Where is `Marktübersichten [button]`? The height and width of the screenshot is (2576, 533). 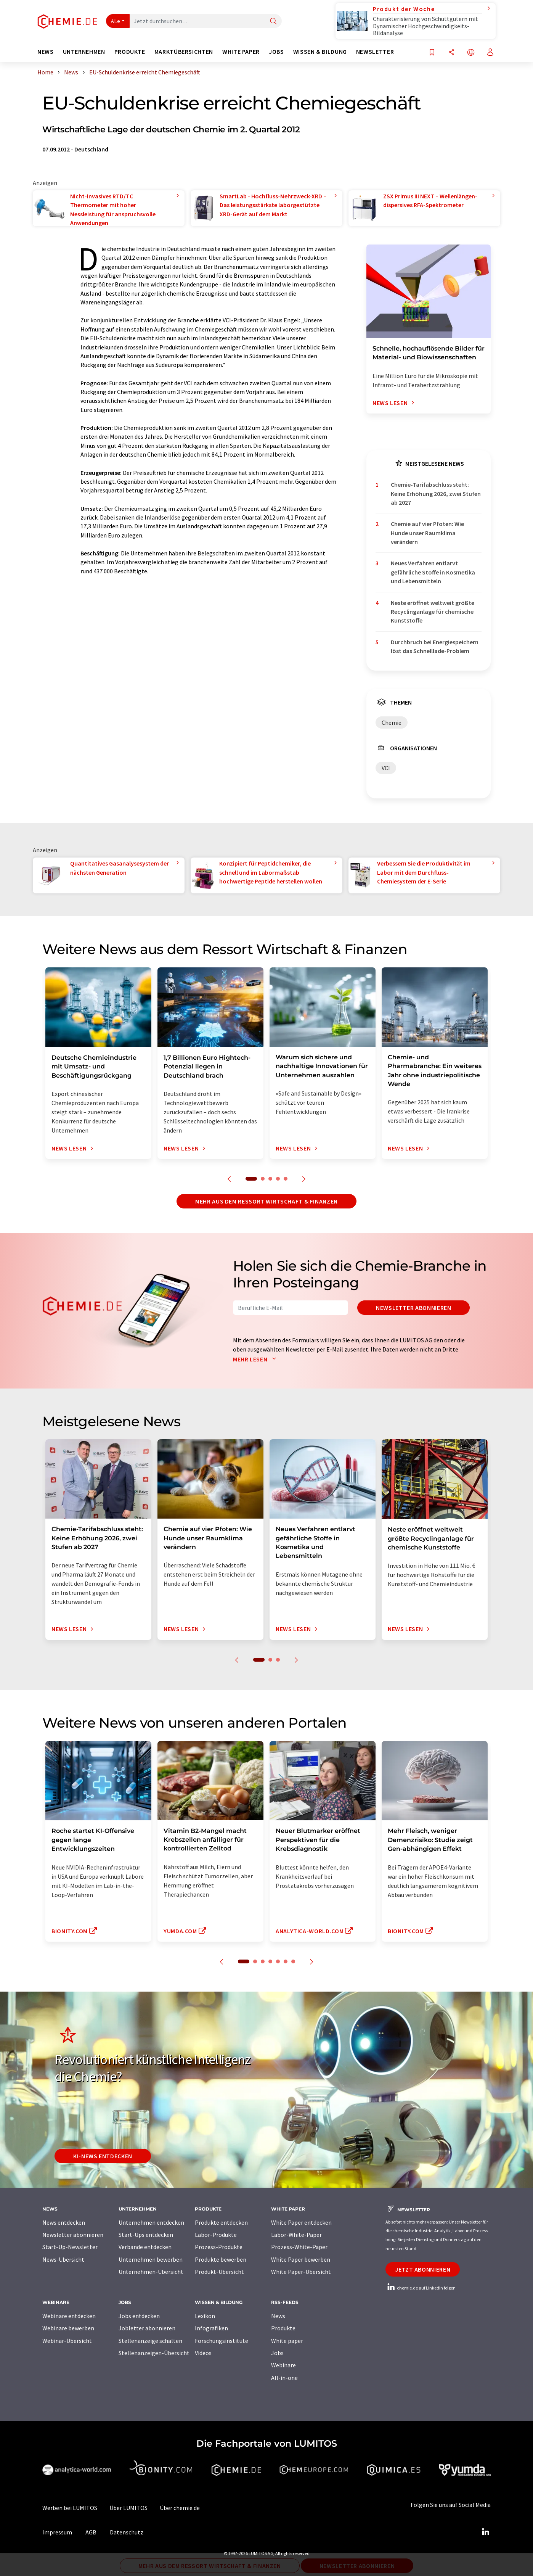
Marktübersichten [button] is located at coordinates (183, 51).